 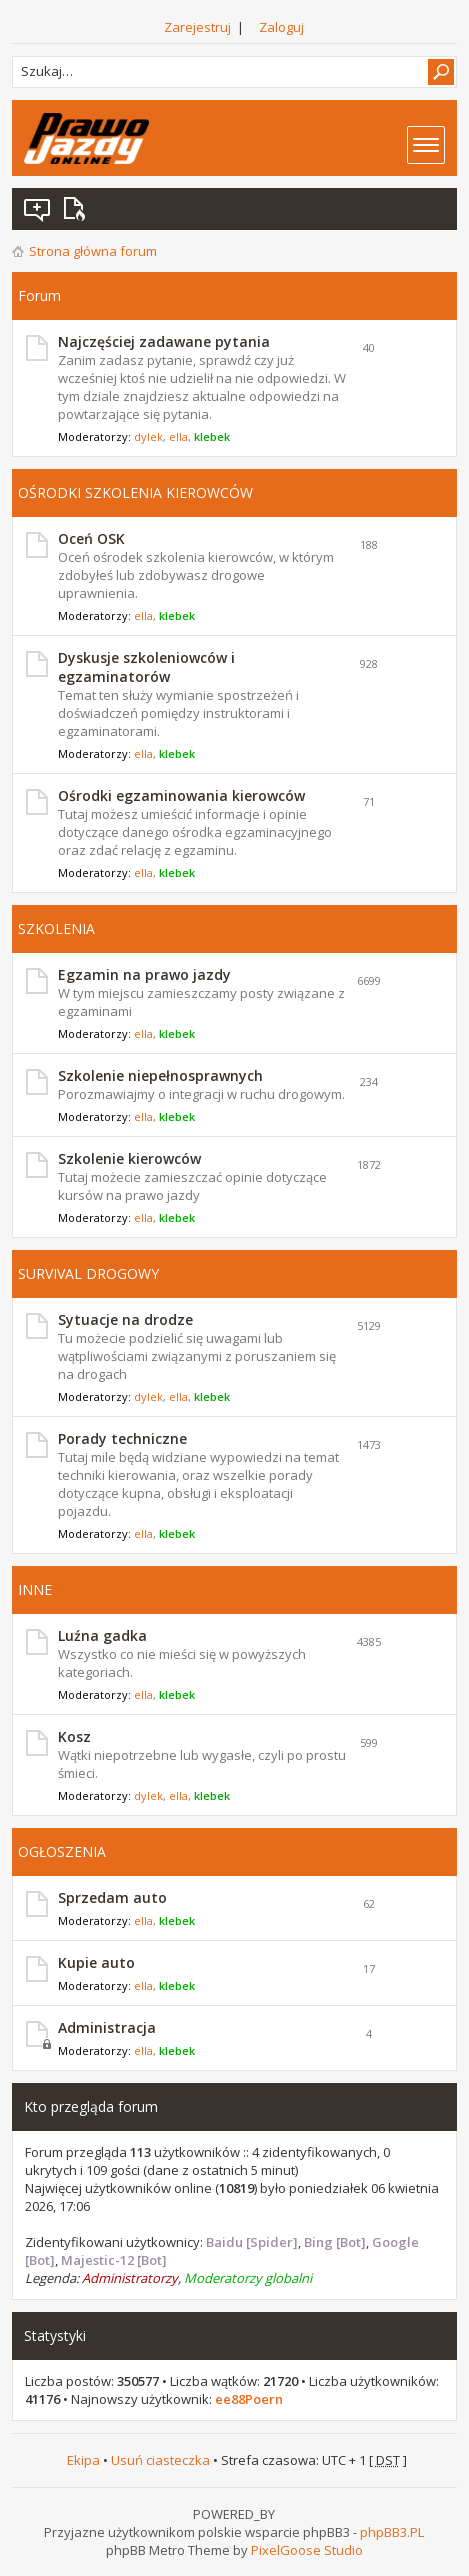 I want to click on SZKOLENIA, so click(x=56, y=928).